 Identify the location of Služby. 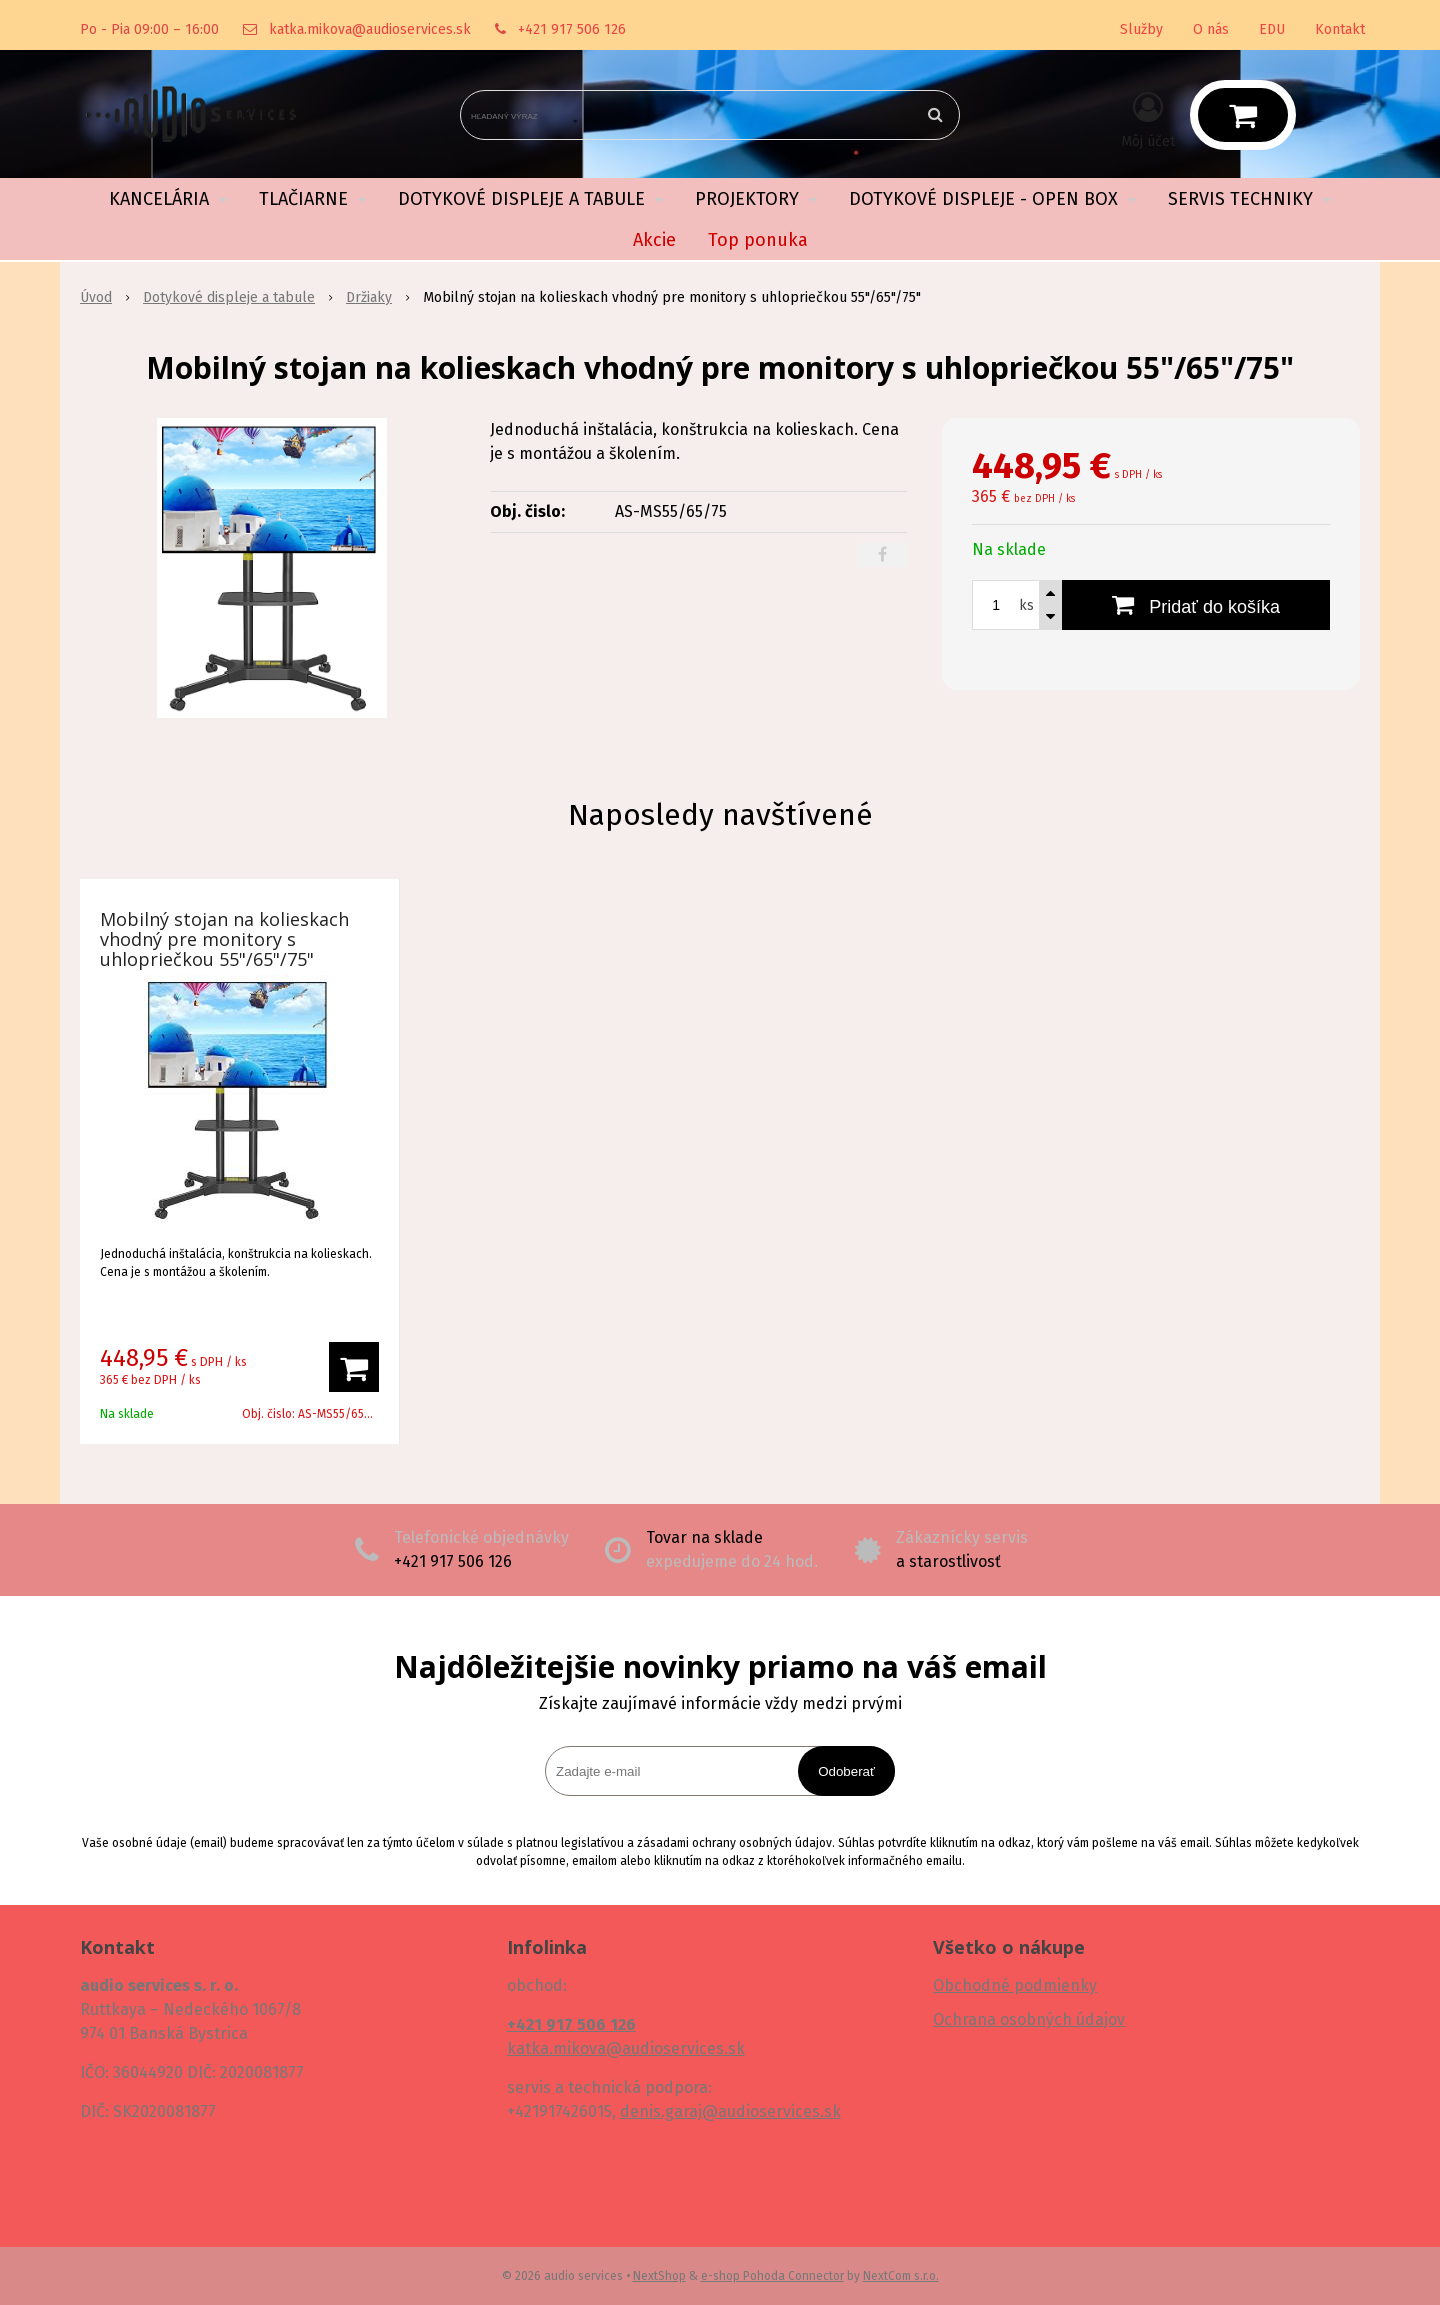
(1141, 29).